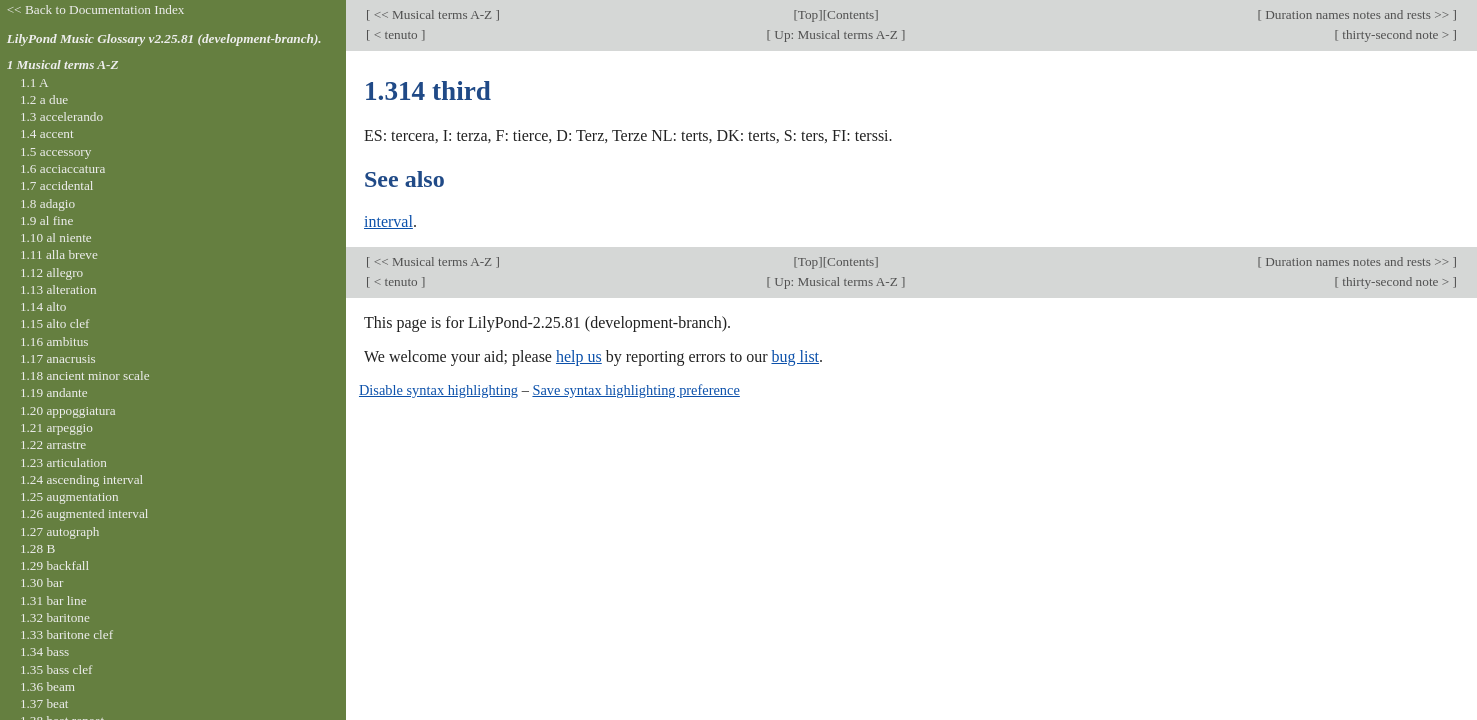  I want to click on 1.7 accidental, so click(57, 185).